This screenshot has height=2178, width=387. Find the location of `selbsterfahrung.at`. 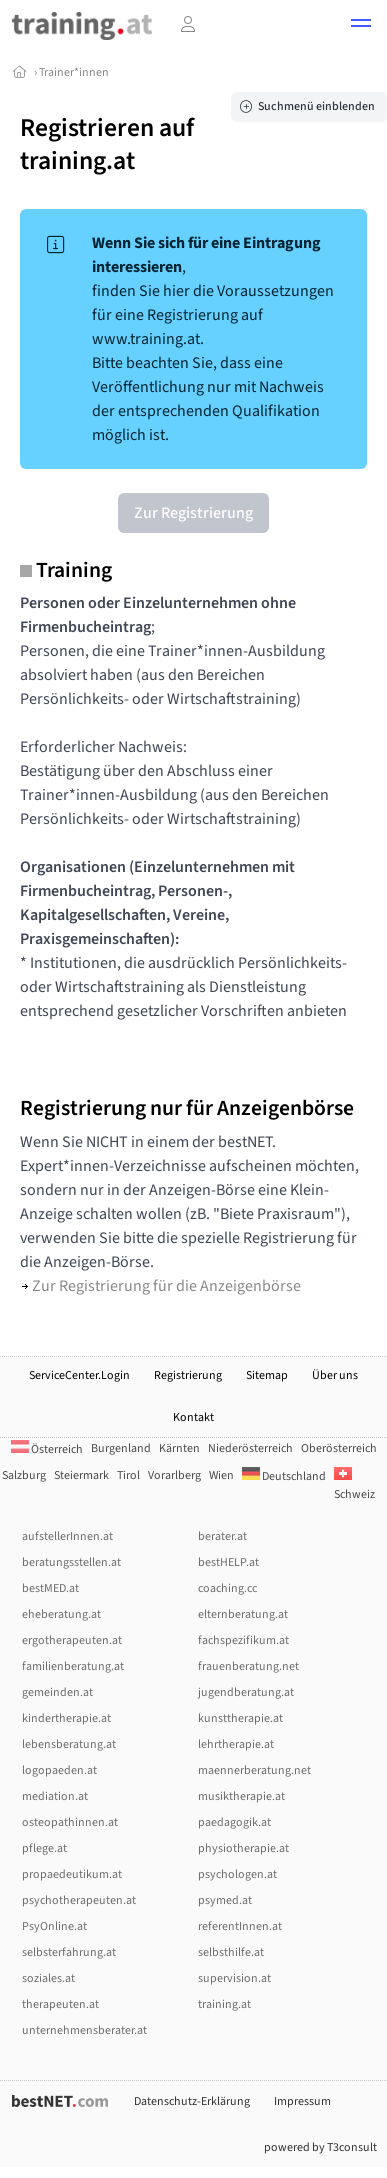

selbsterfahrung.at is located at coordinates (69, 1952).